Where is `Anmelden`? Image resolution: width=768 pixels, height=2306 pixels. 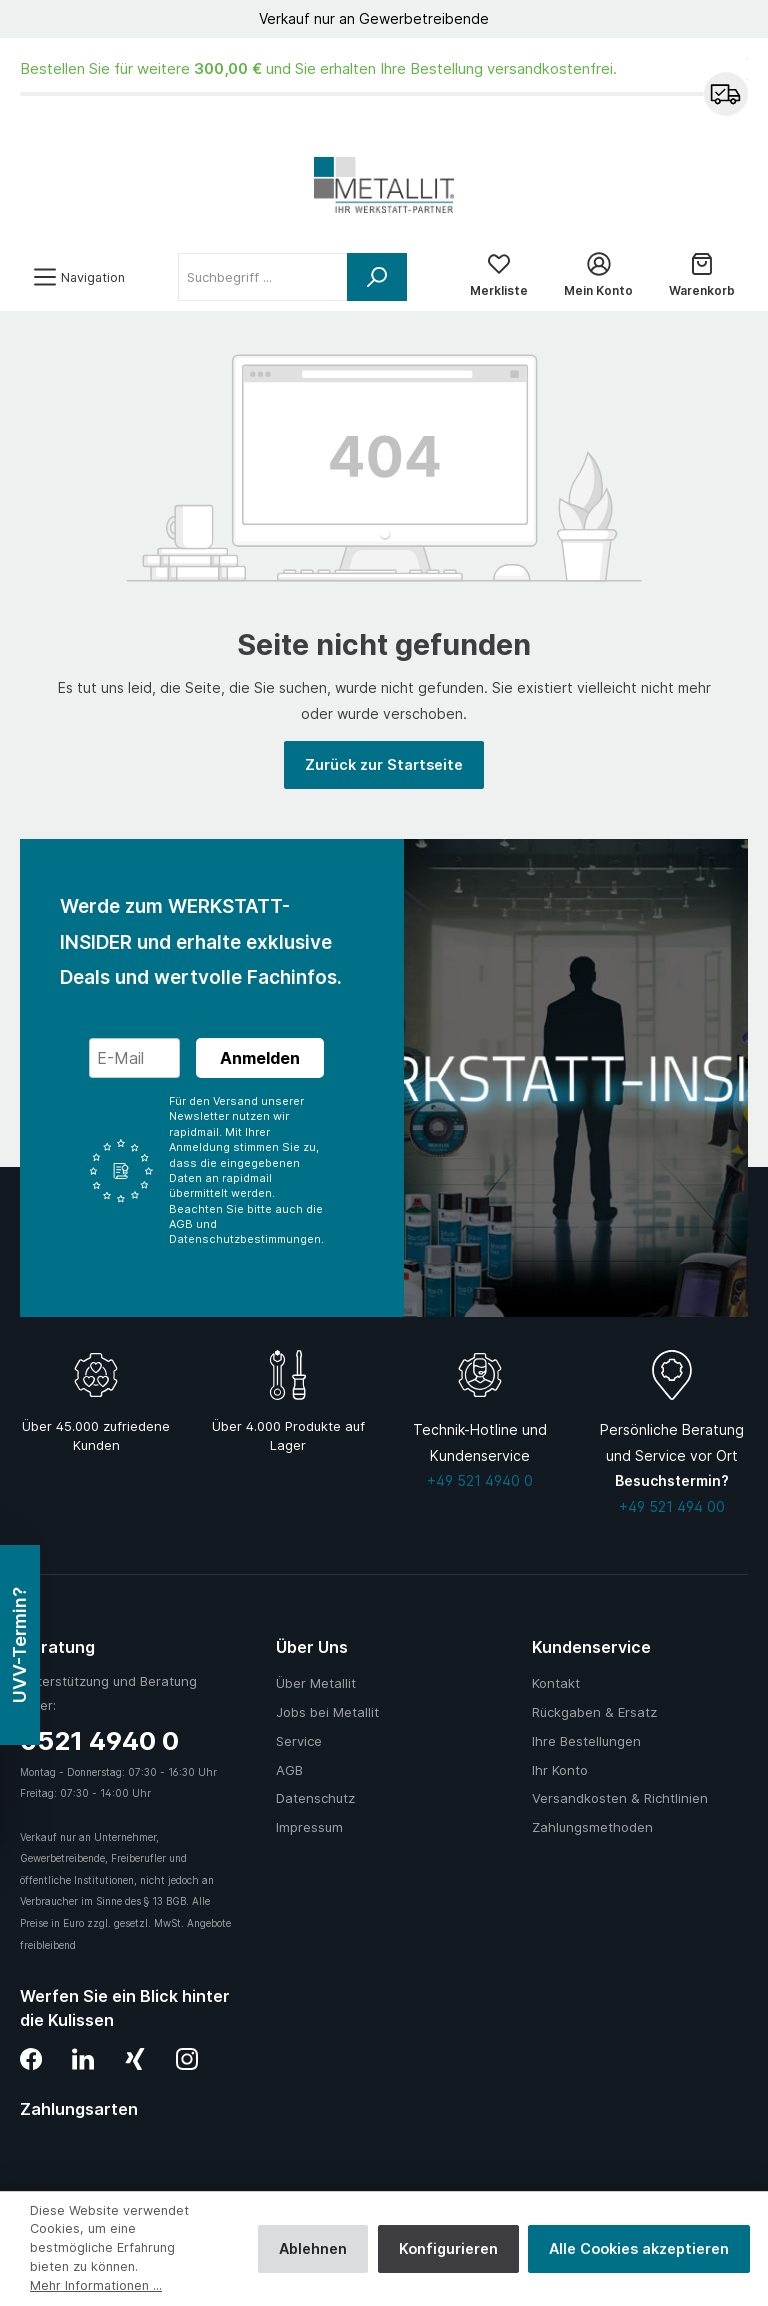 Anmelden is located at coordinates (260, 1058).